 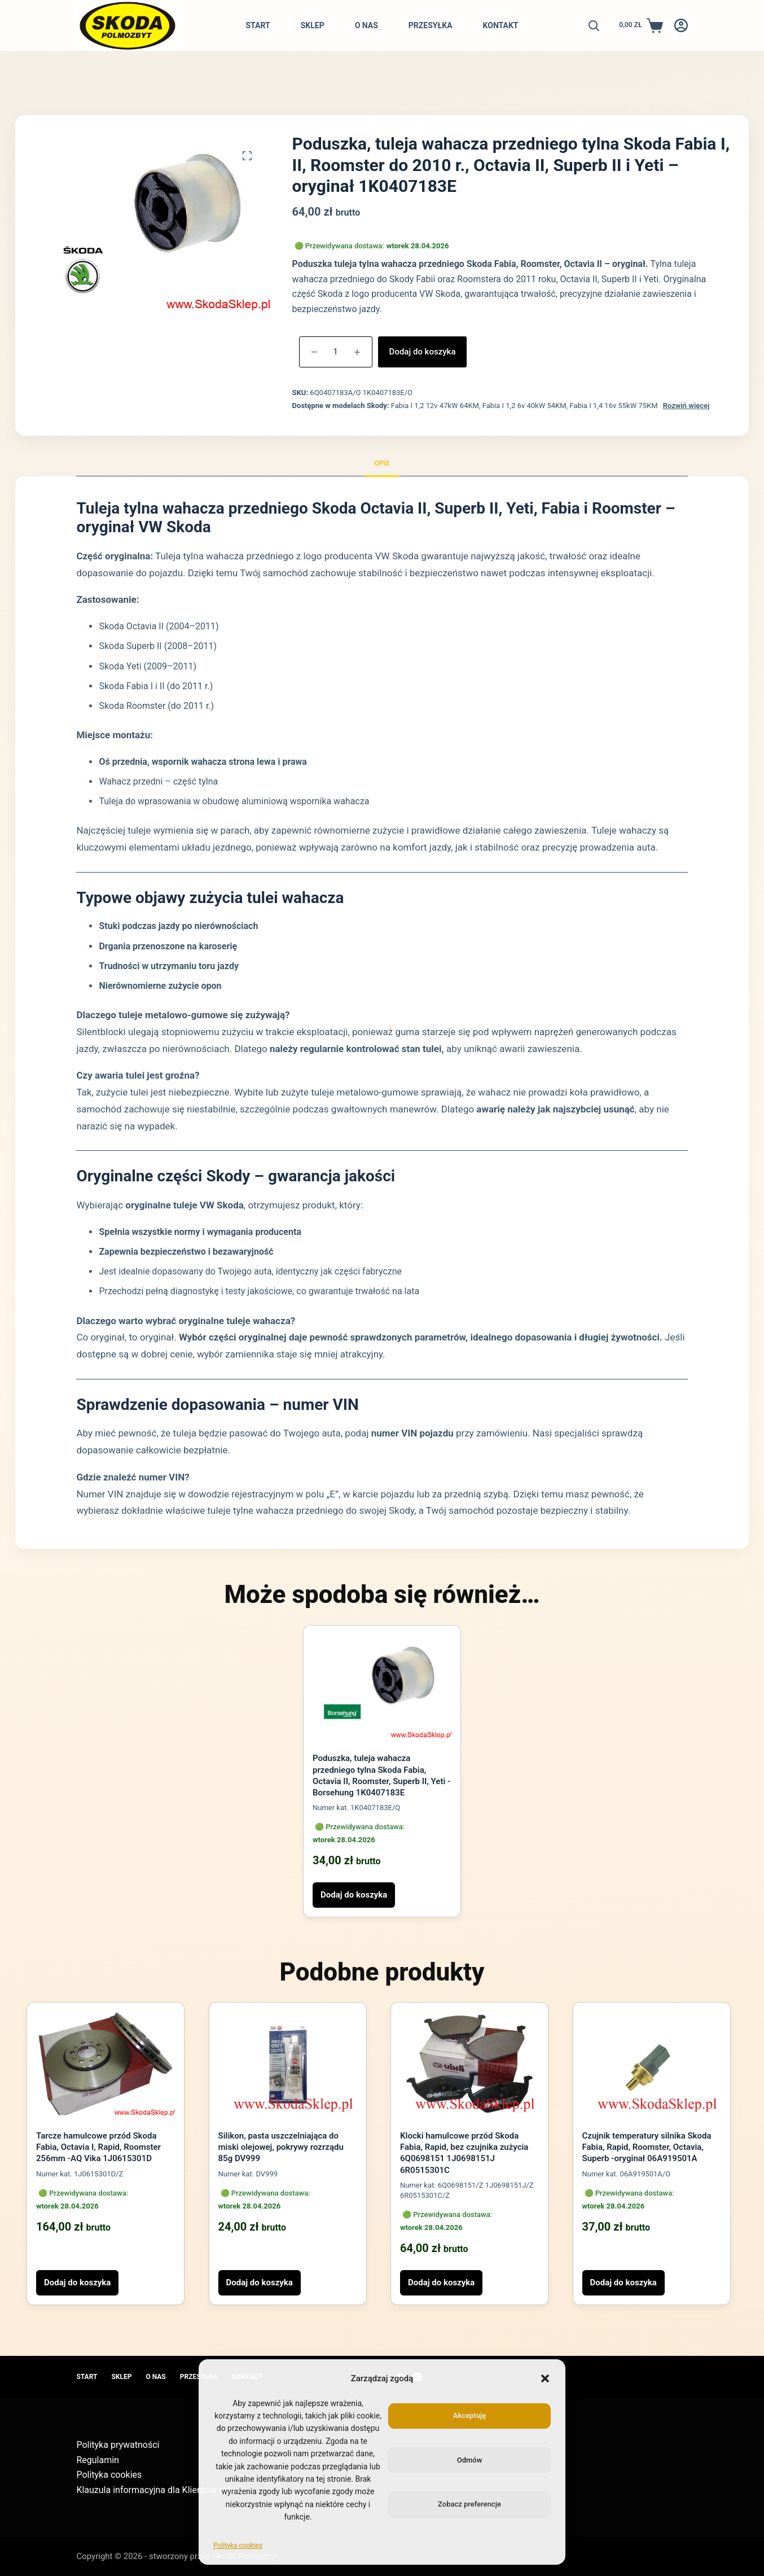 What do you see at coordinates (366, 25) in the screenshot?
I see `O nas` at bounding box center [366, 25].